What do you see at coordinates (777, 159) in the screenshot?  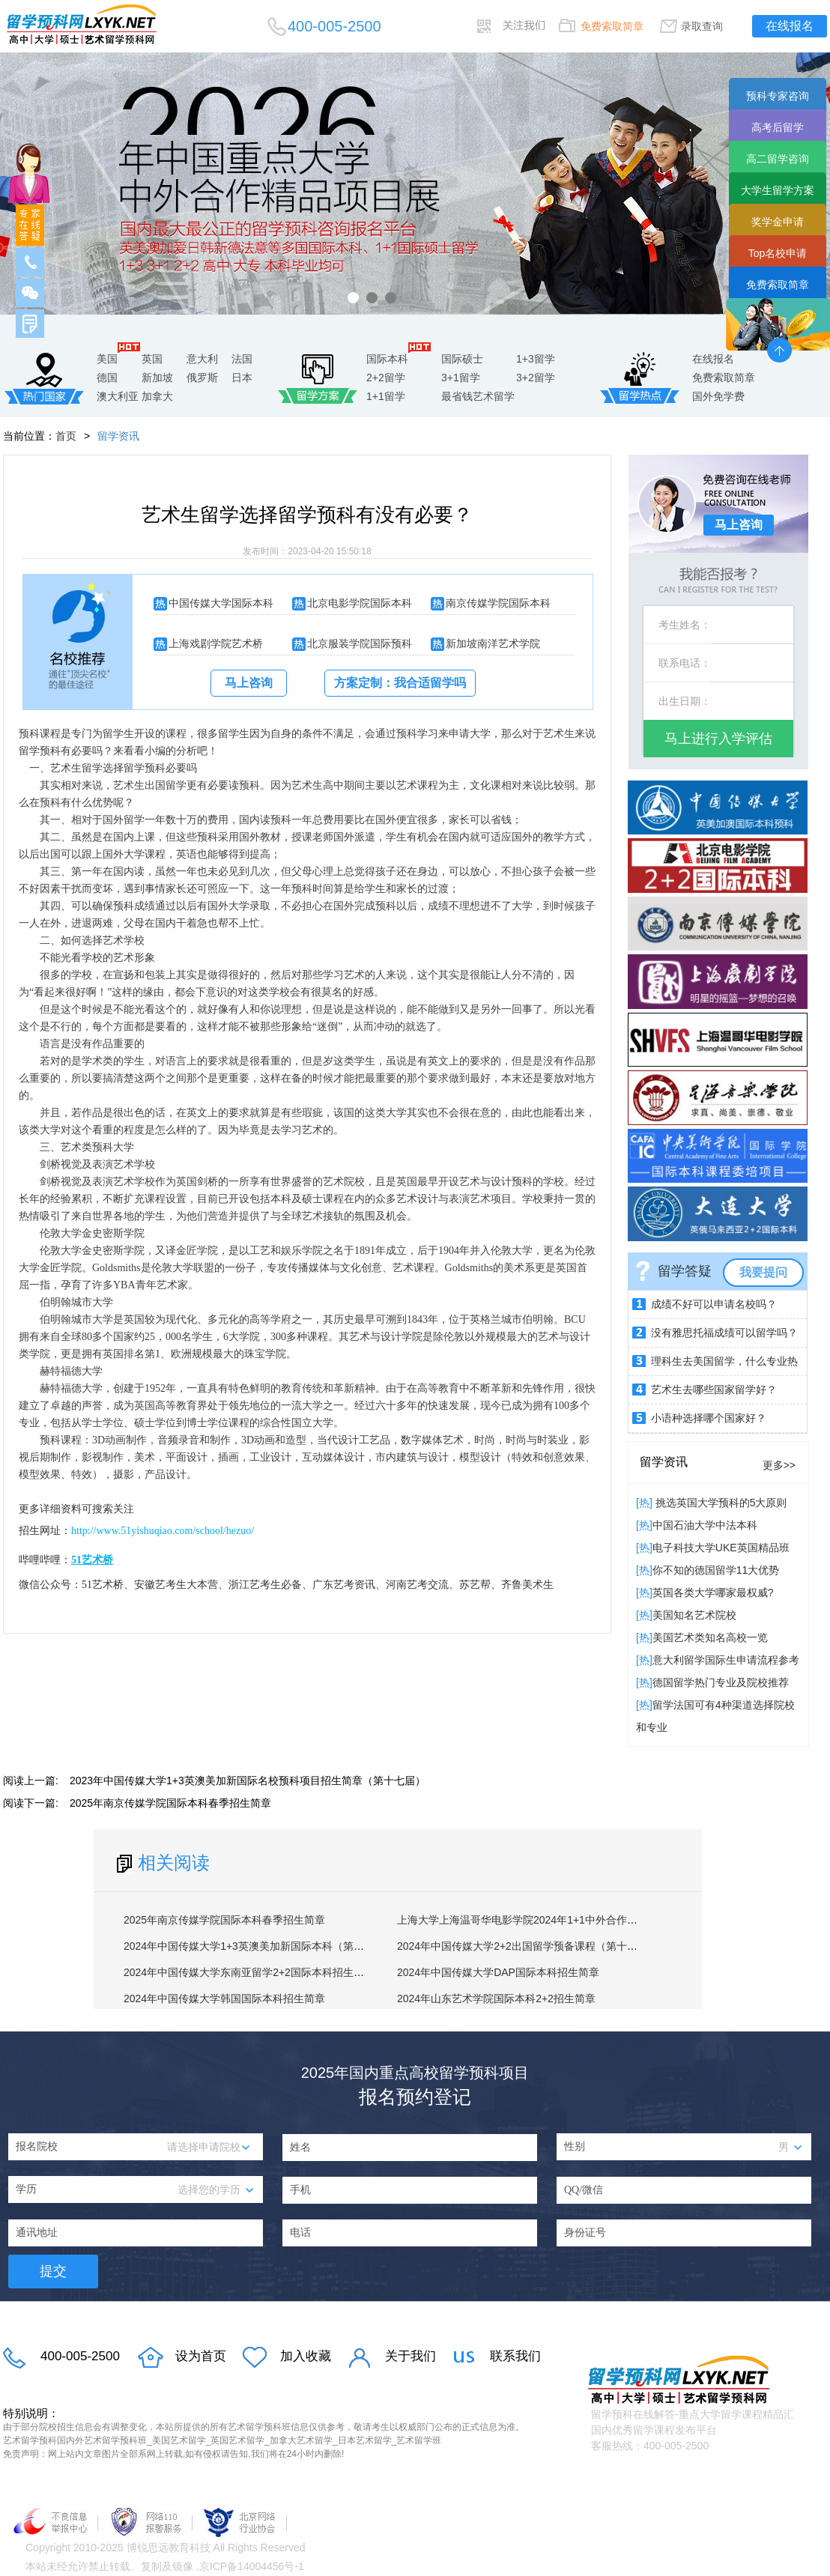 I see `高二留学咨询` at bounding box center [777, 159].